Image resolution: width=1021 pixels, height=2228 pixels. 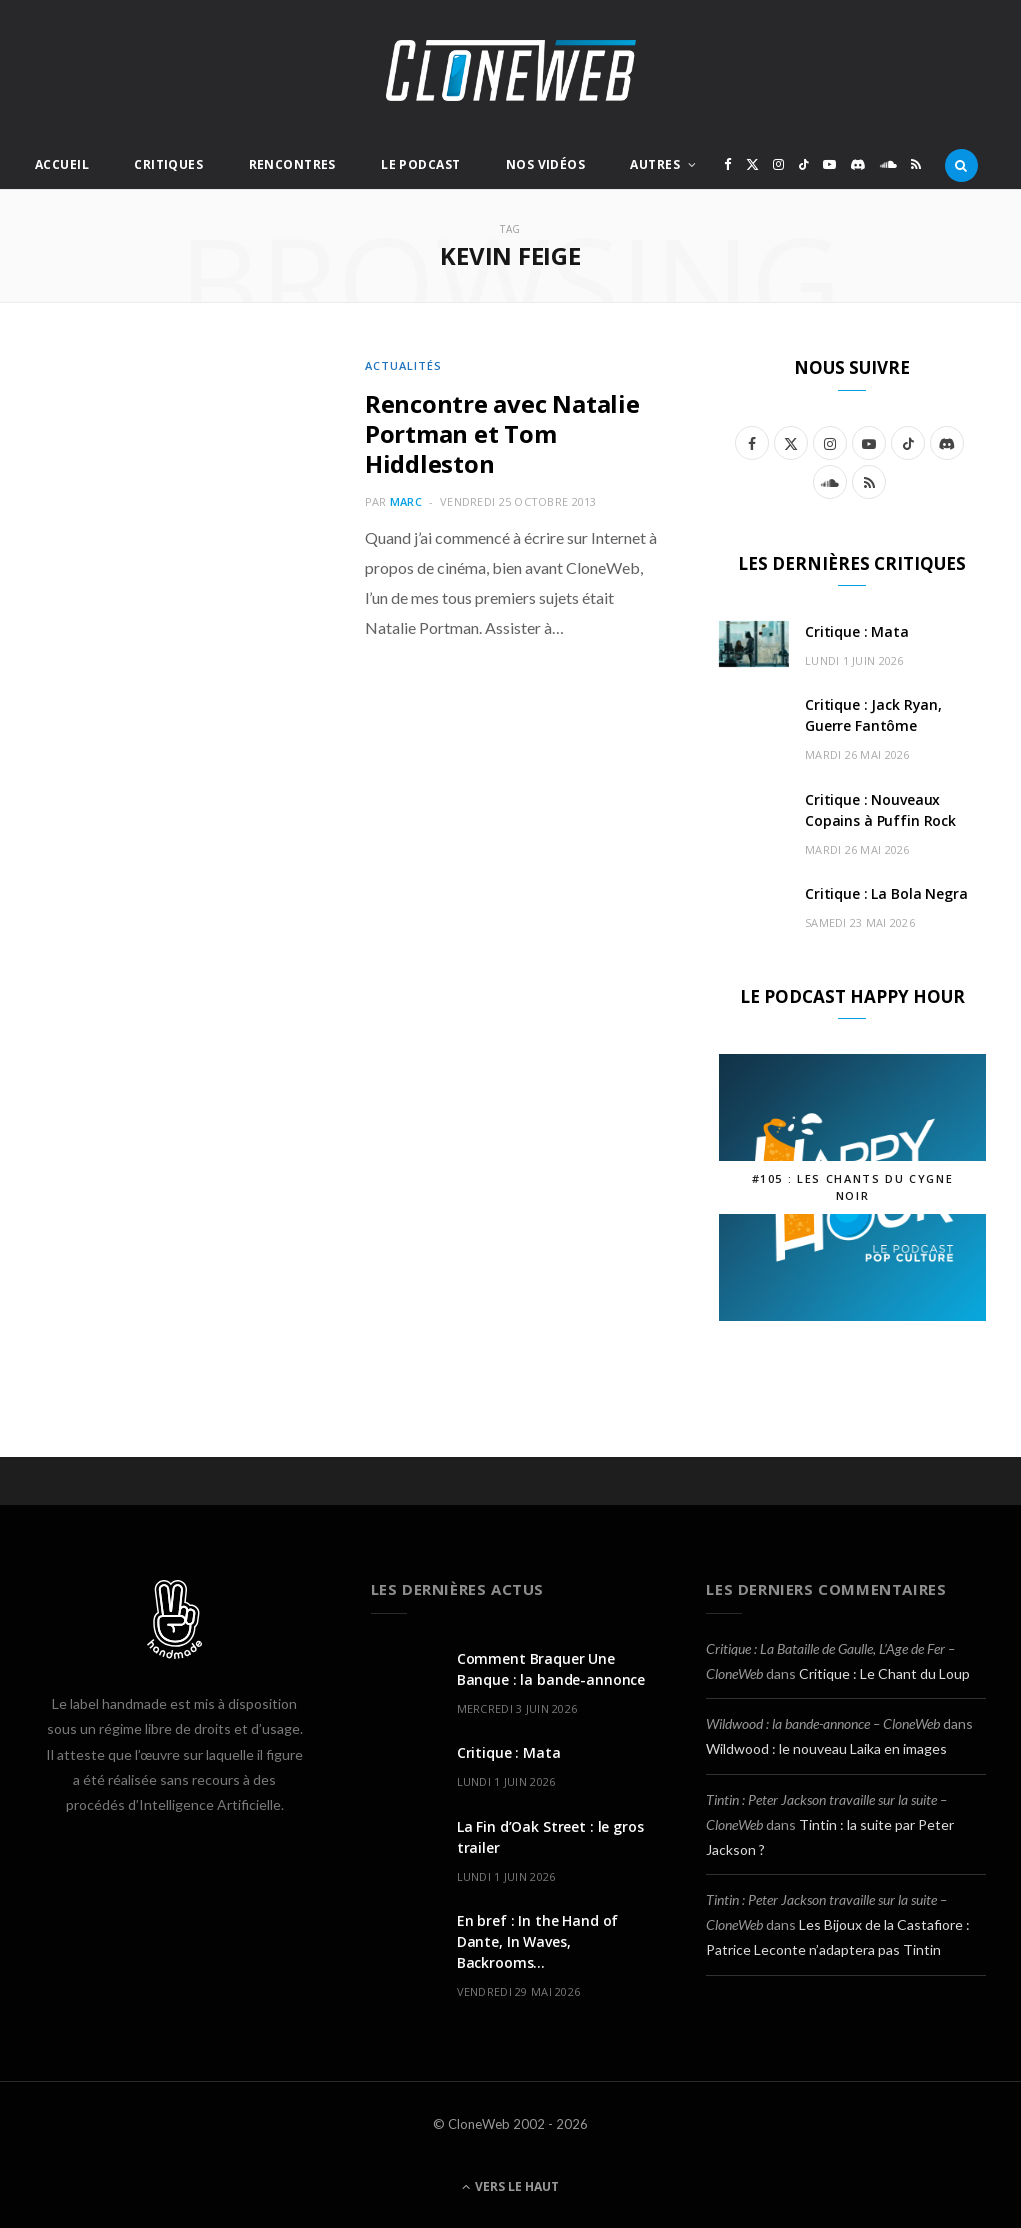 What do you see at coordinates (292, 164) in the screenshot?
I see `Rencontres` at bounding box center [292, 164].